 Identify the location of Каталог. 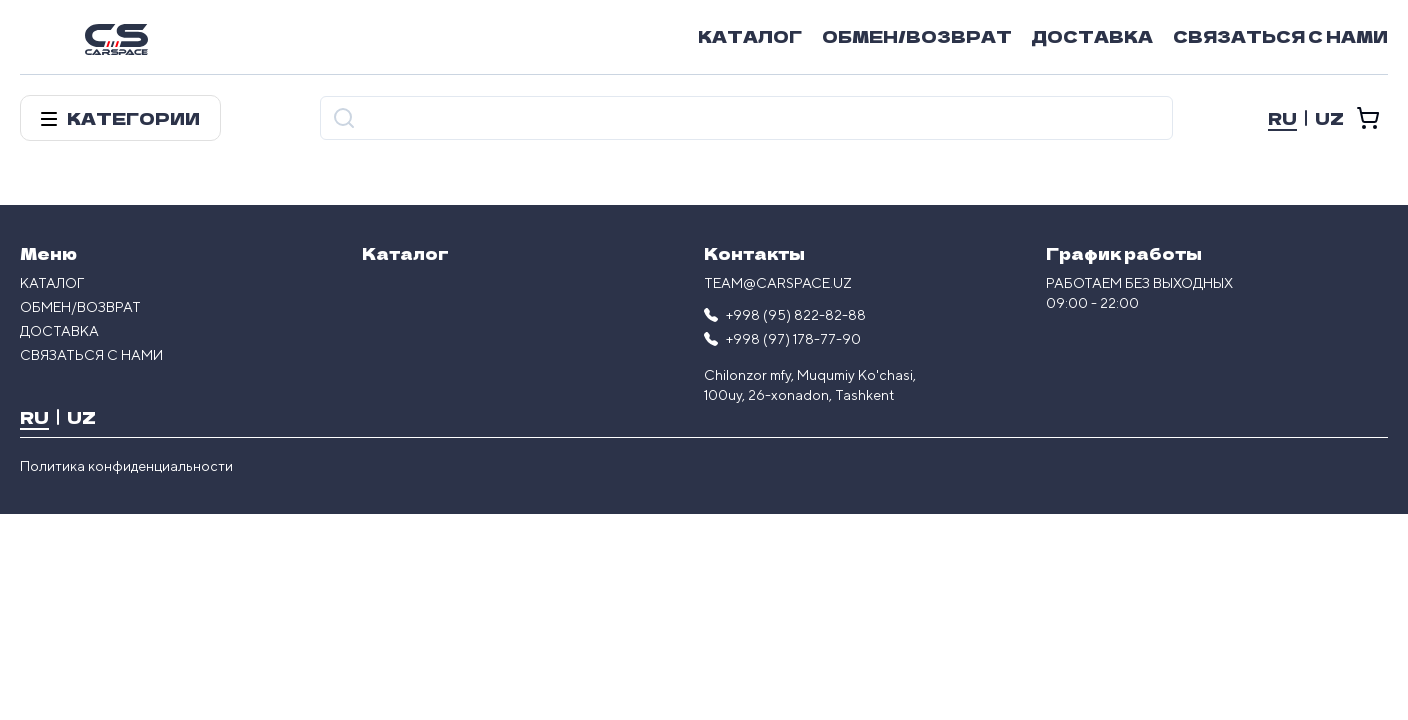
(750, 36).